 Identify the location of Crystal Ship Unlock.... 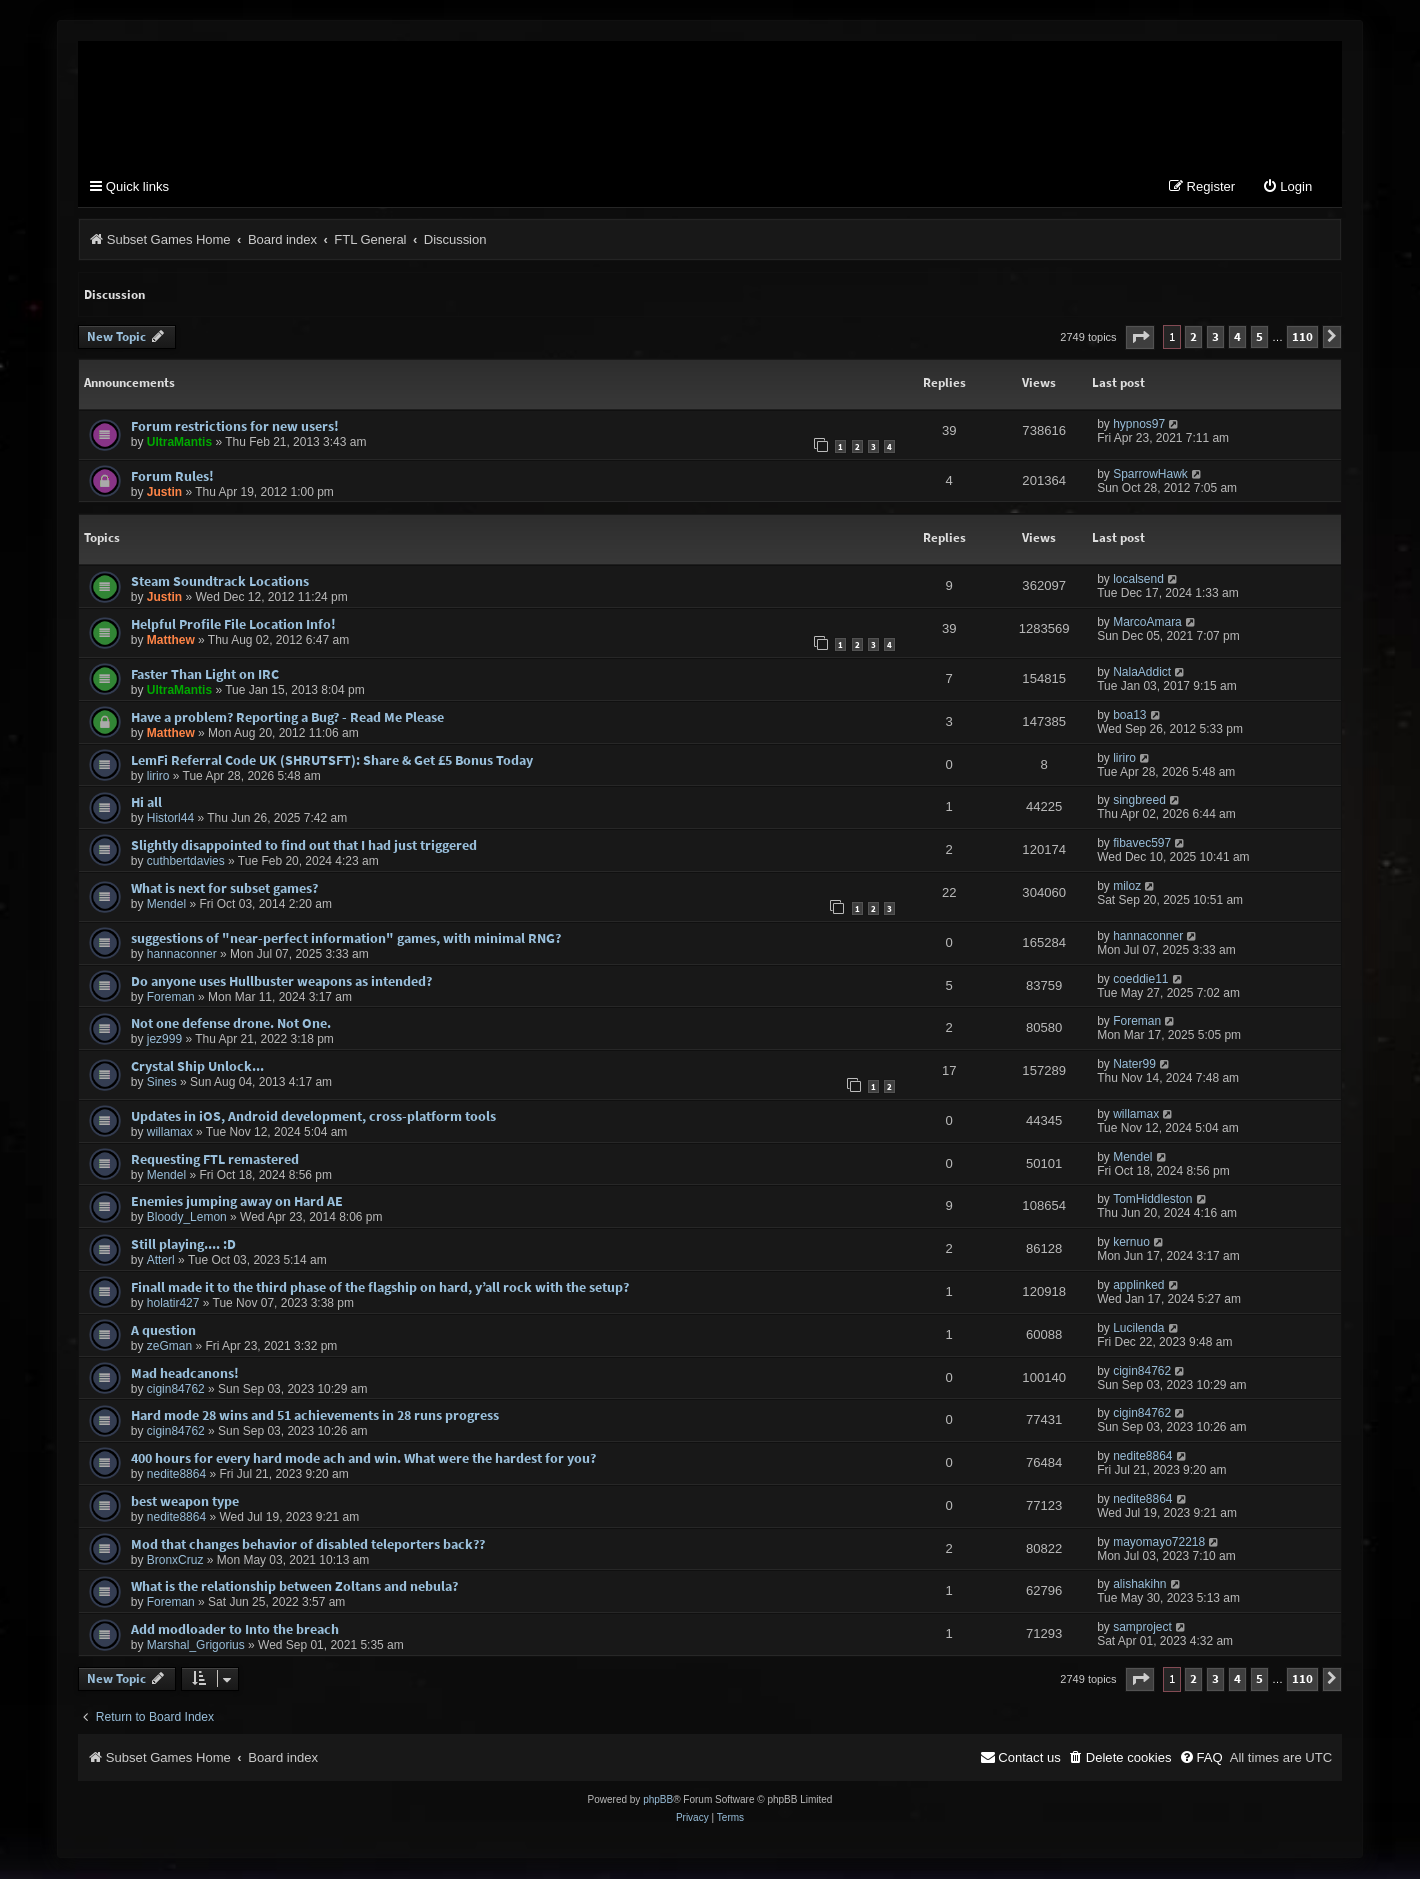
(197, 1068).